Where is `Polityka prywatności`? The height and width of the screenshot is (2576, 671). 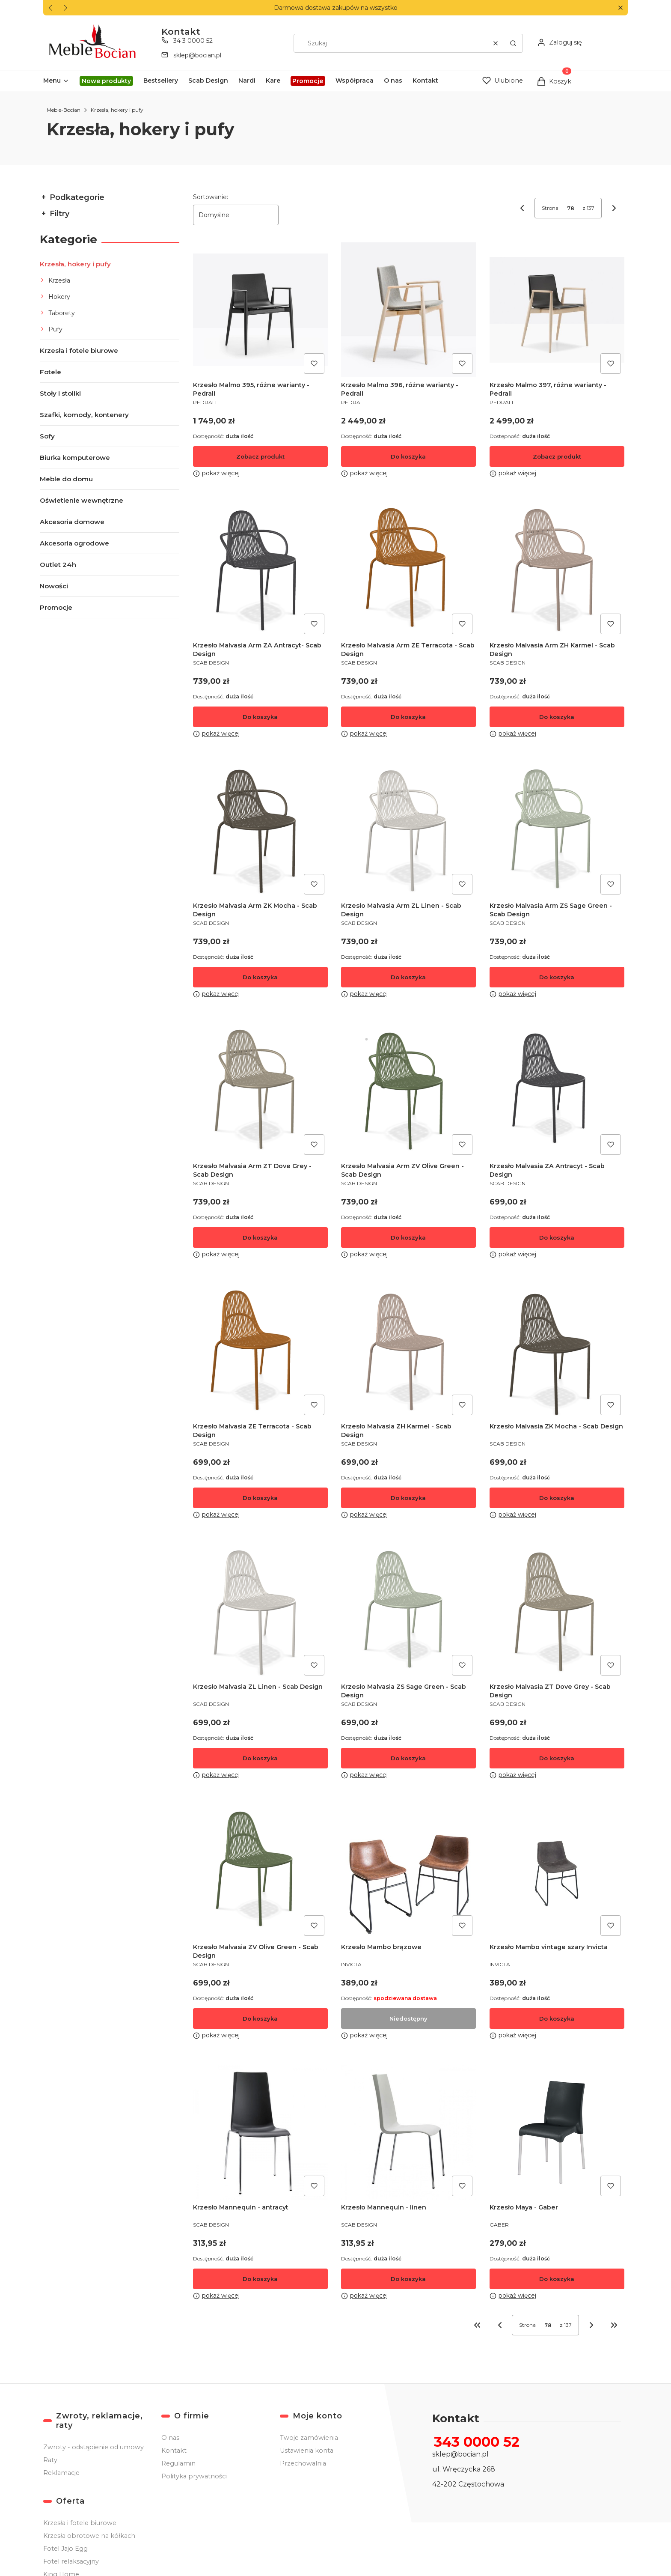 Polityka prywatności is located at coordinates (194, 2476).